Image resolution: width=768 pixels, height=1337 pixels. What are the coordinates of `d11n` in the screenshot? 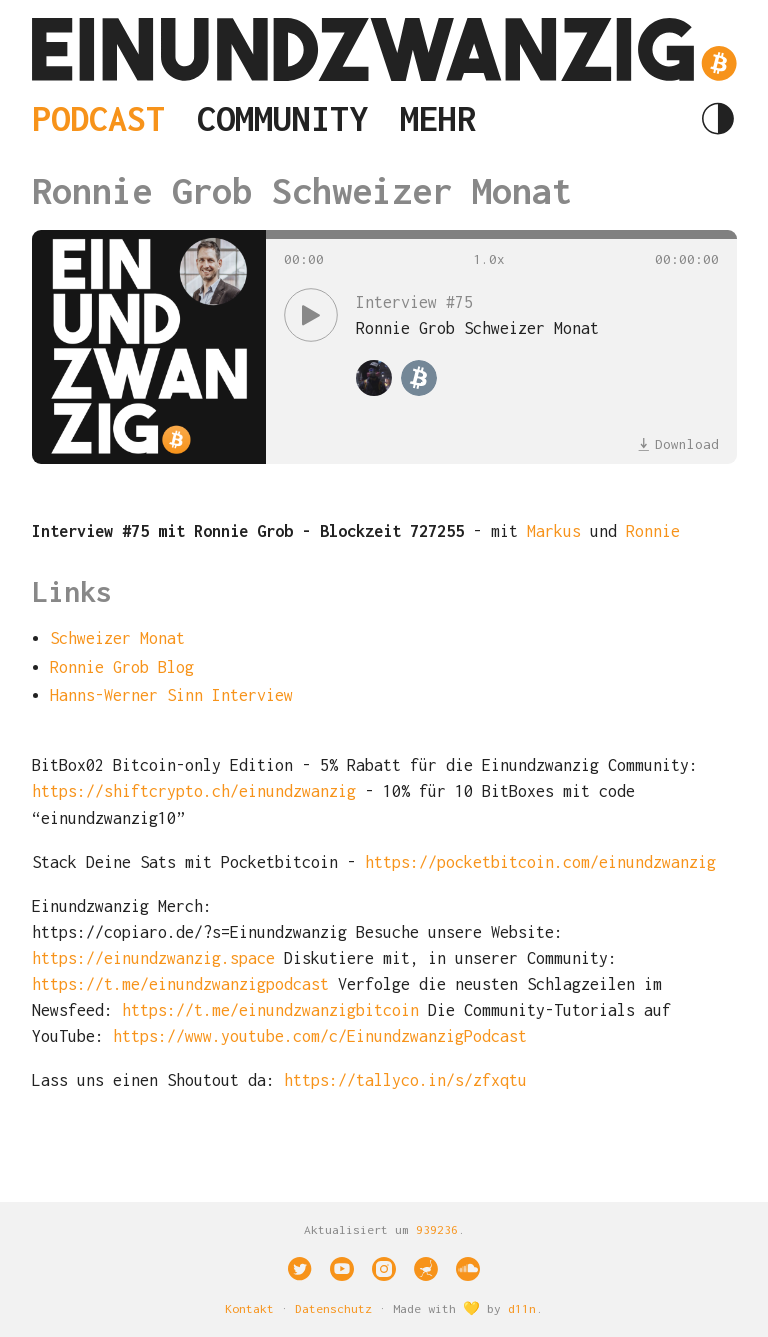 It's located at (522, 1308).